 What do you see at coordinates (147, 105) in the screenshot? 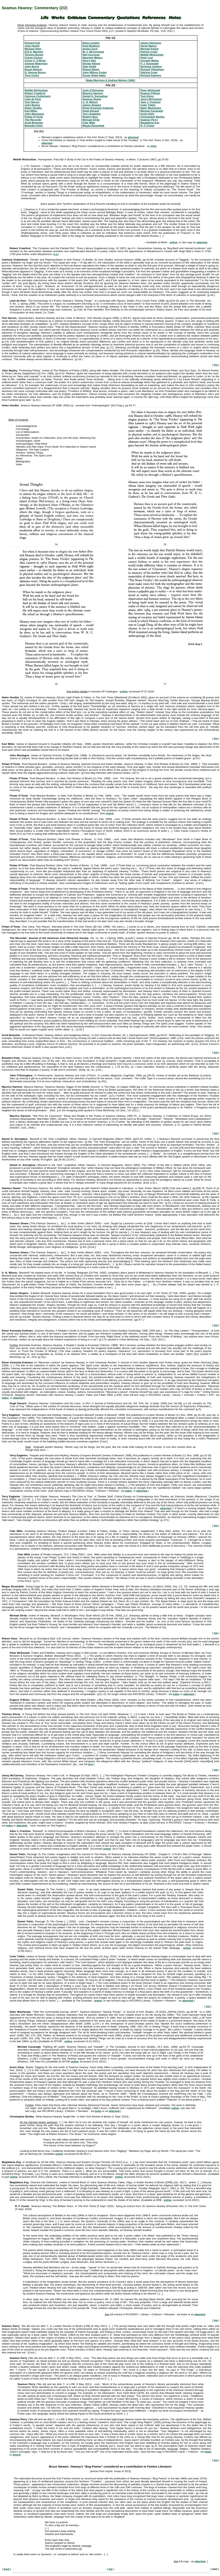
I see `Colm Tóibín` at bounding box center [147, 105].